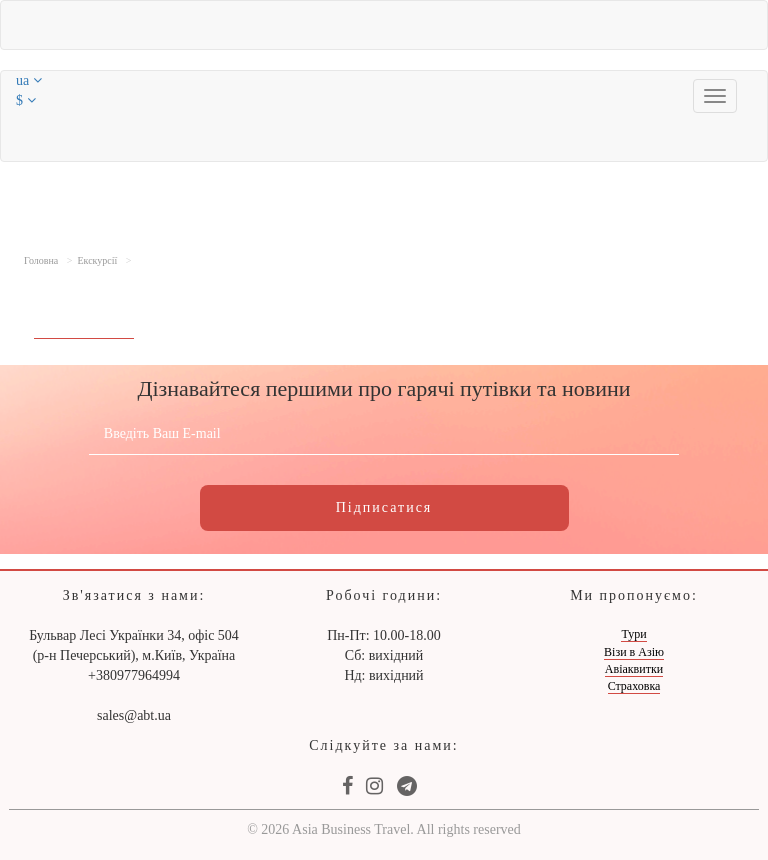 The height and width of the screenshot is (860, 768). Describe the element at coordinates (97, 260) in the screenshot. I see `Екскурсії` at that location.